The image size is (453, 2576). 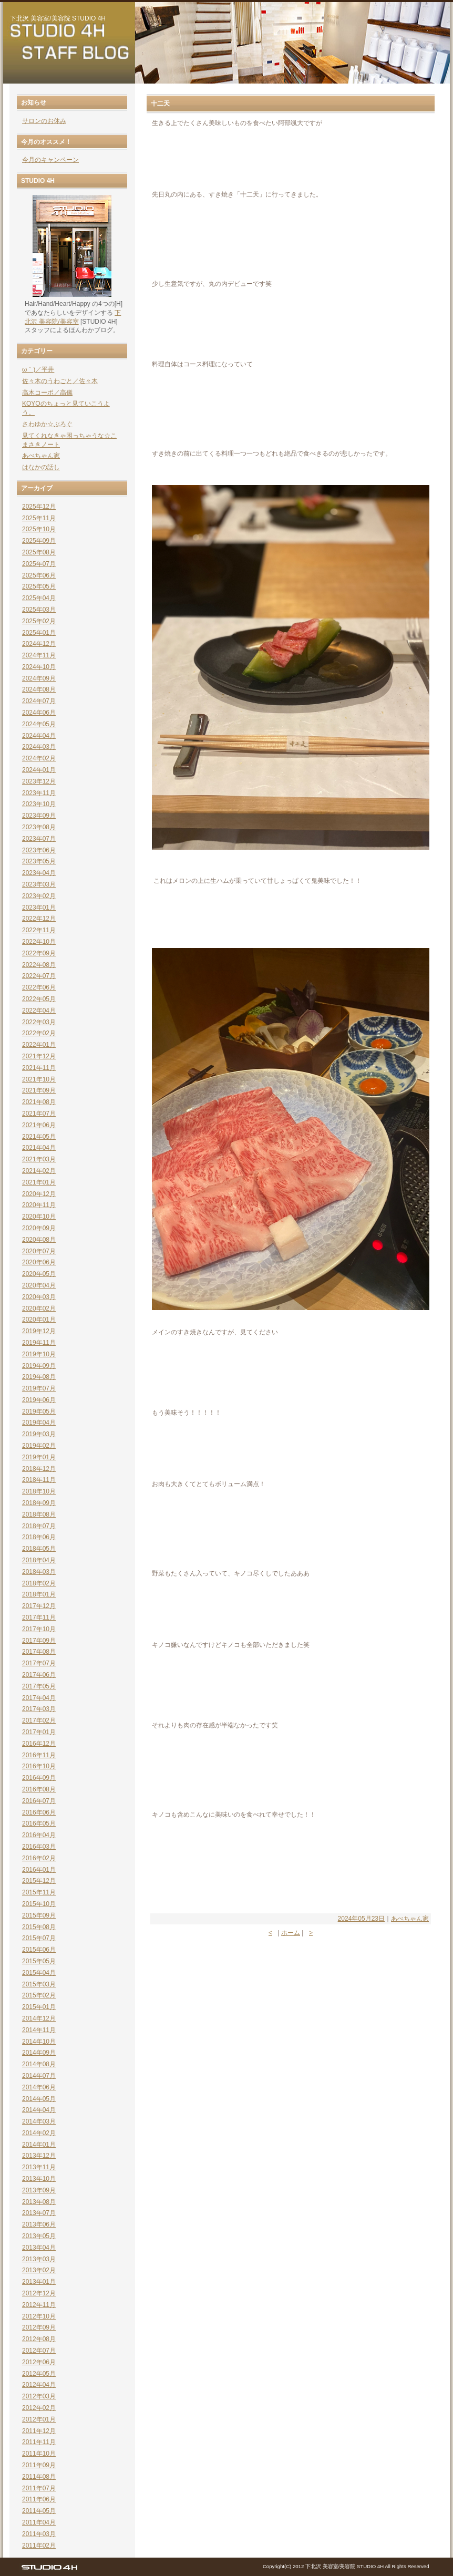 I want to click on あべちゃん家, so click(x=410, y=1918).